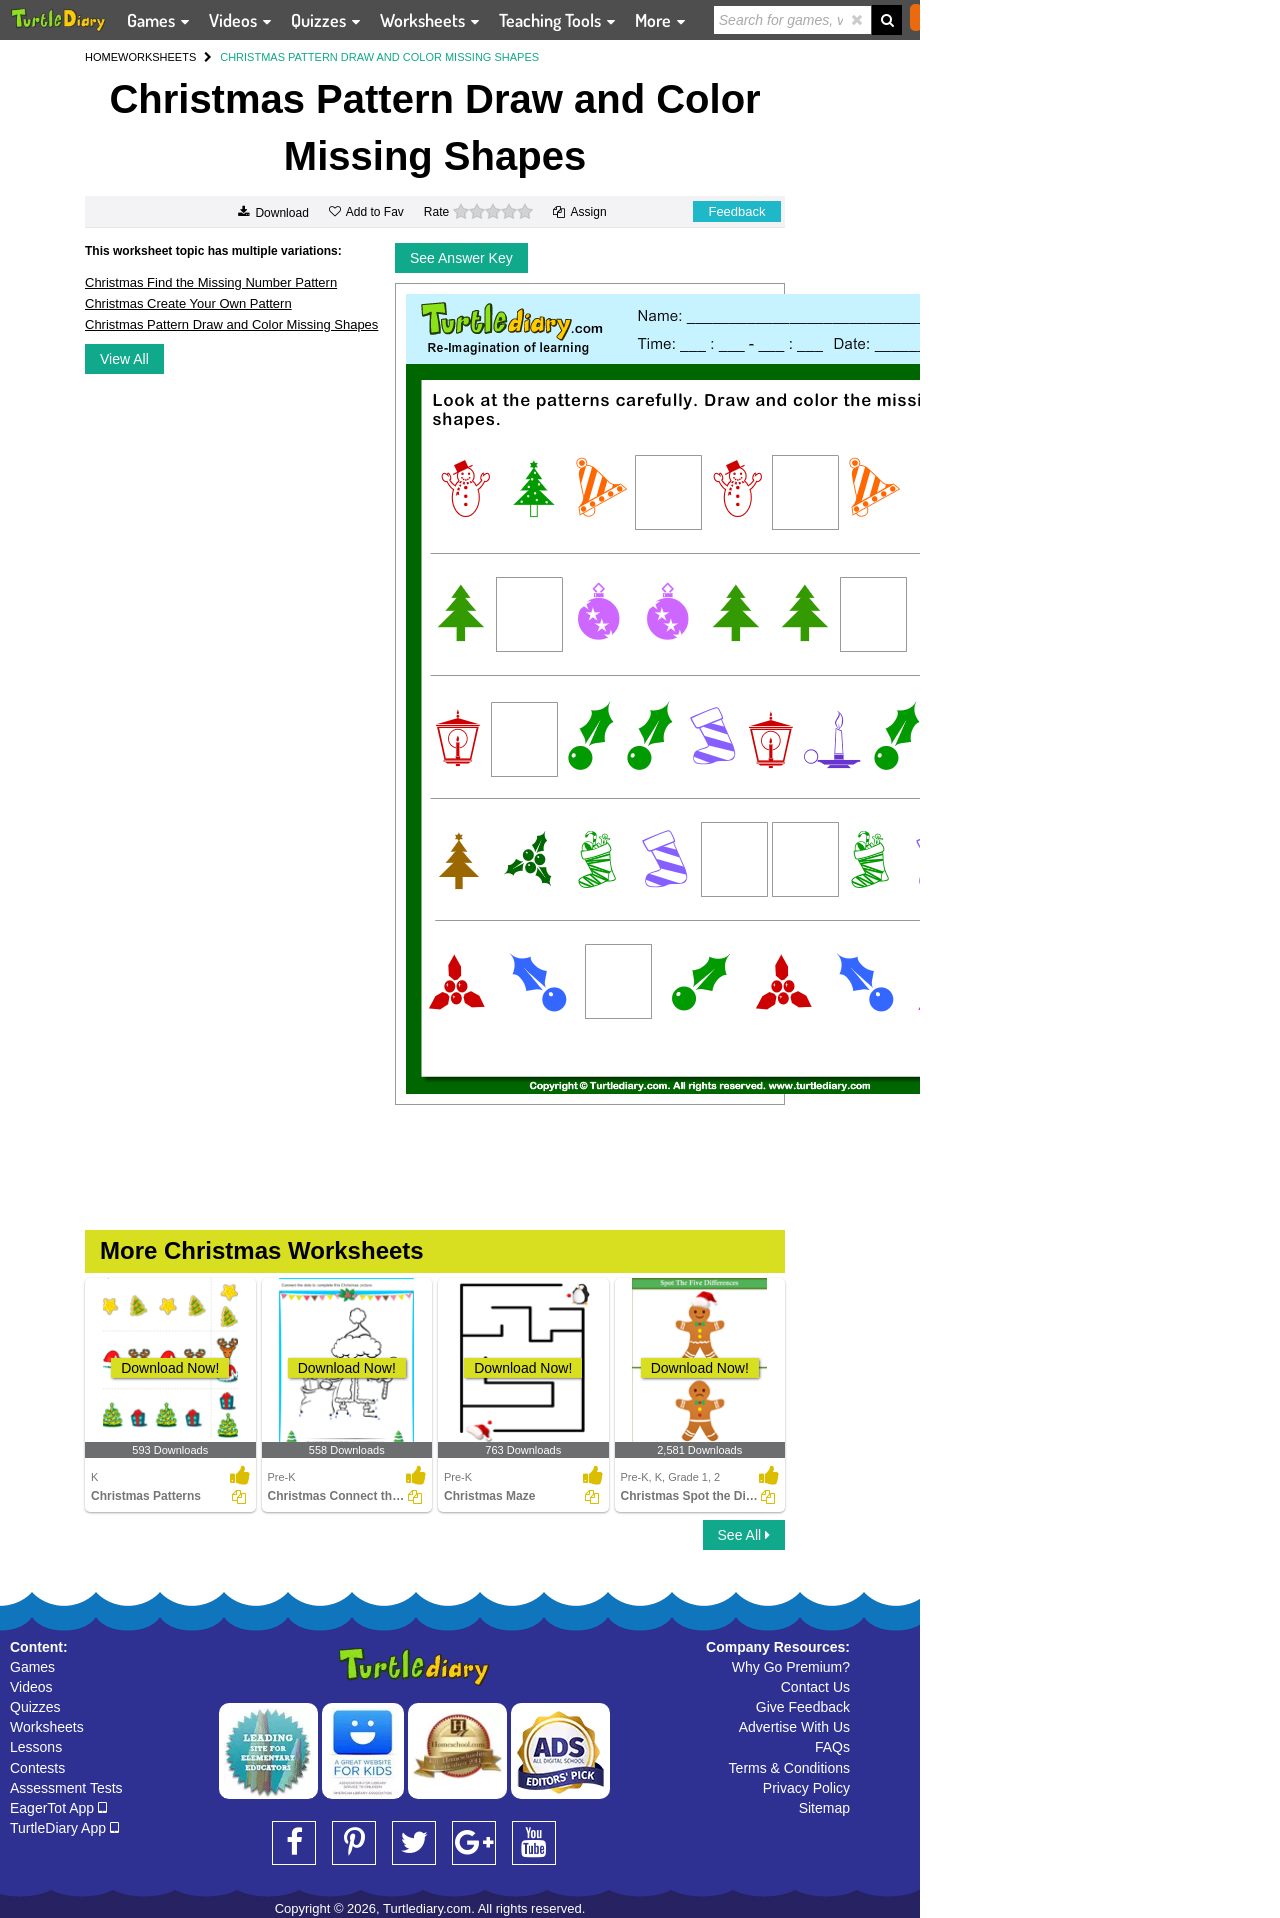  Describe the element at coordinates (47, 1727) in the screenshot. I see `Worksheets` at that location.